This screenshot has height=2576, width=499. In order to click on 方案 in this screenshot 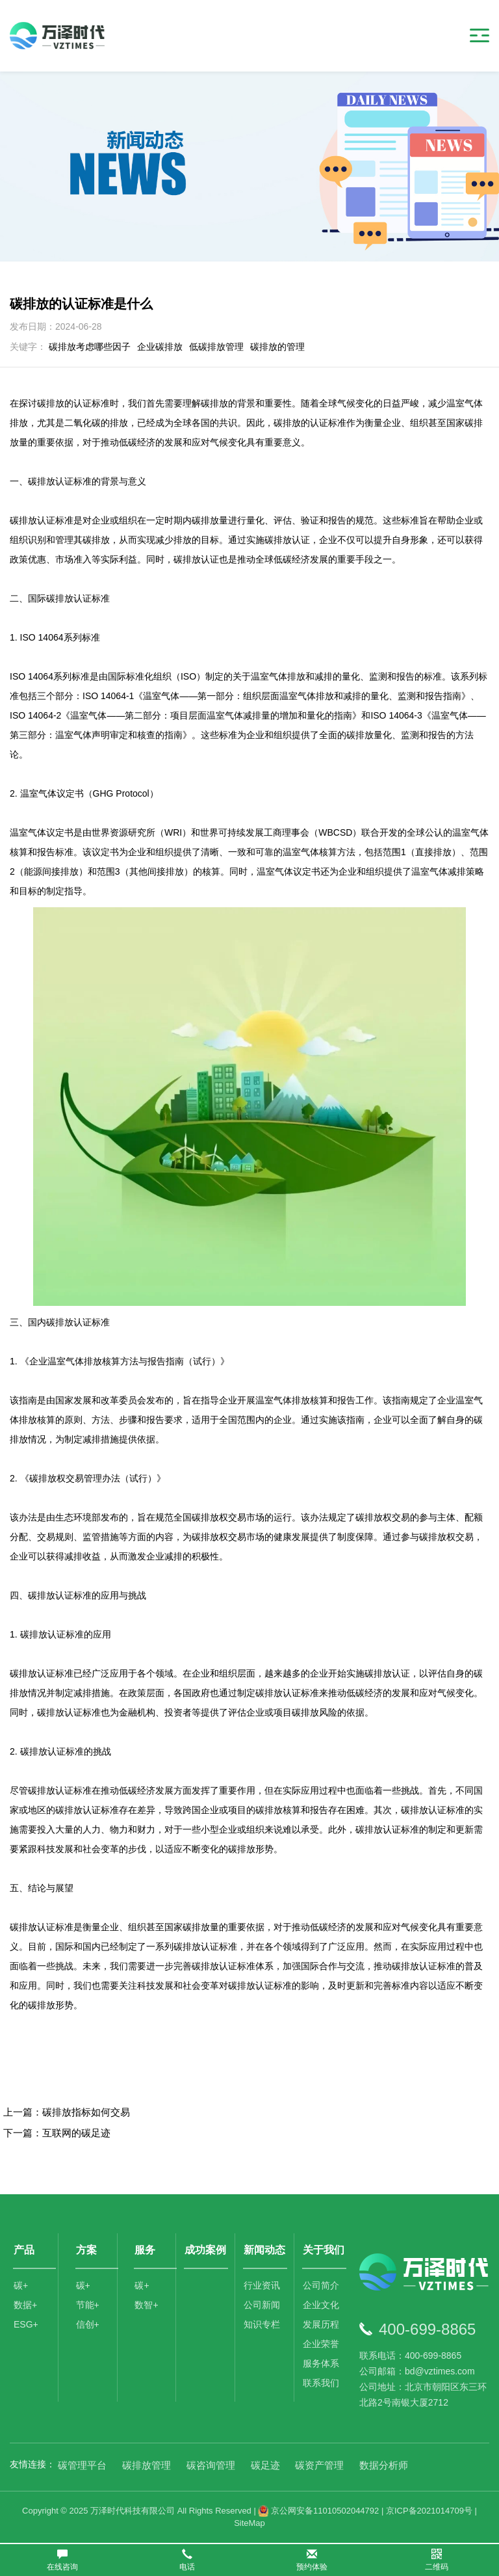, I will do `click(86, 2249)`.